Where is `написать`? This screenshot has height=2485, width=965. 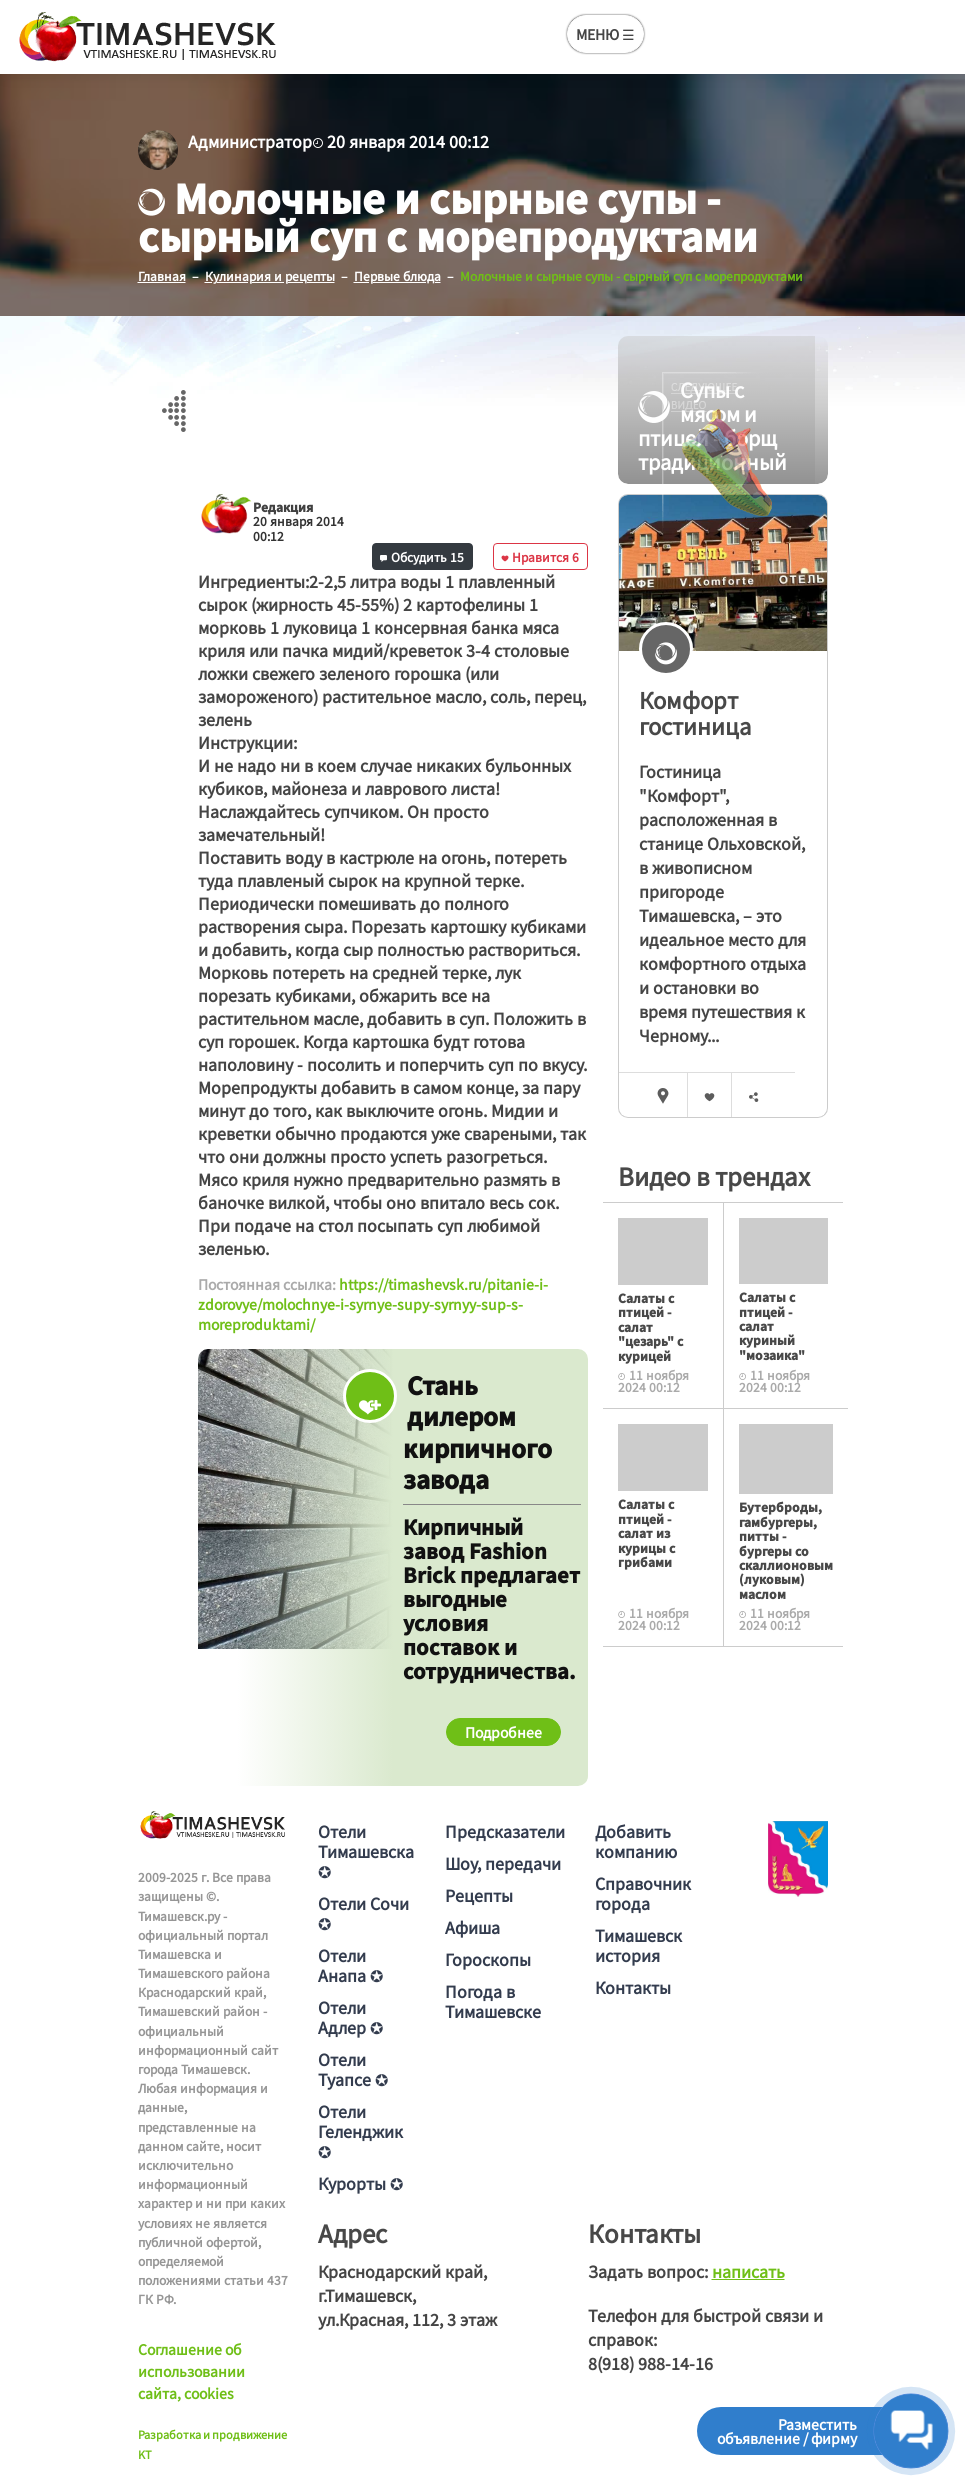
написать is located at coordinates (748, 2271).